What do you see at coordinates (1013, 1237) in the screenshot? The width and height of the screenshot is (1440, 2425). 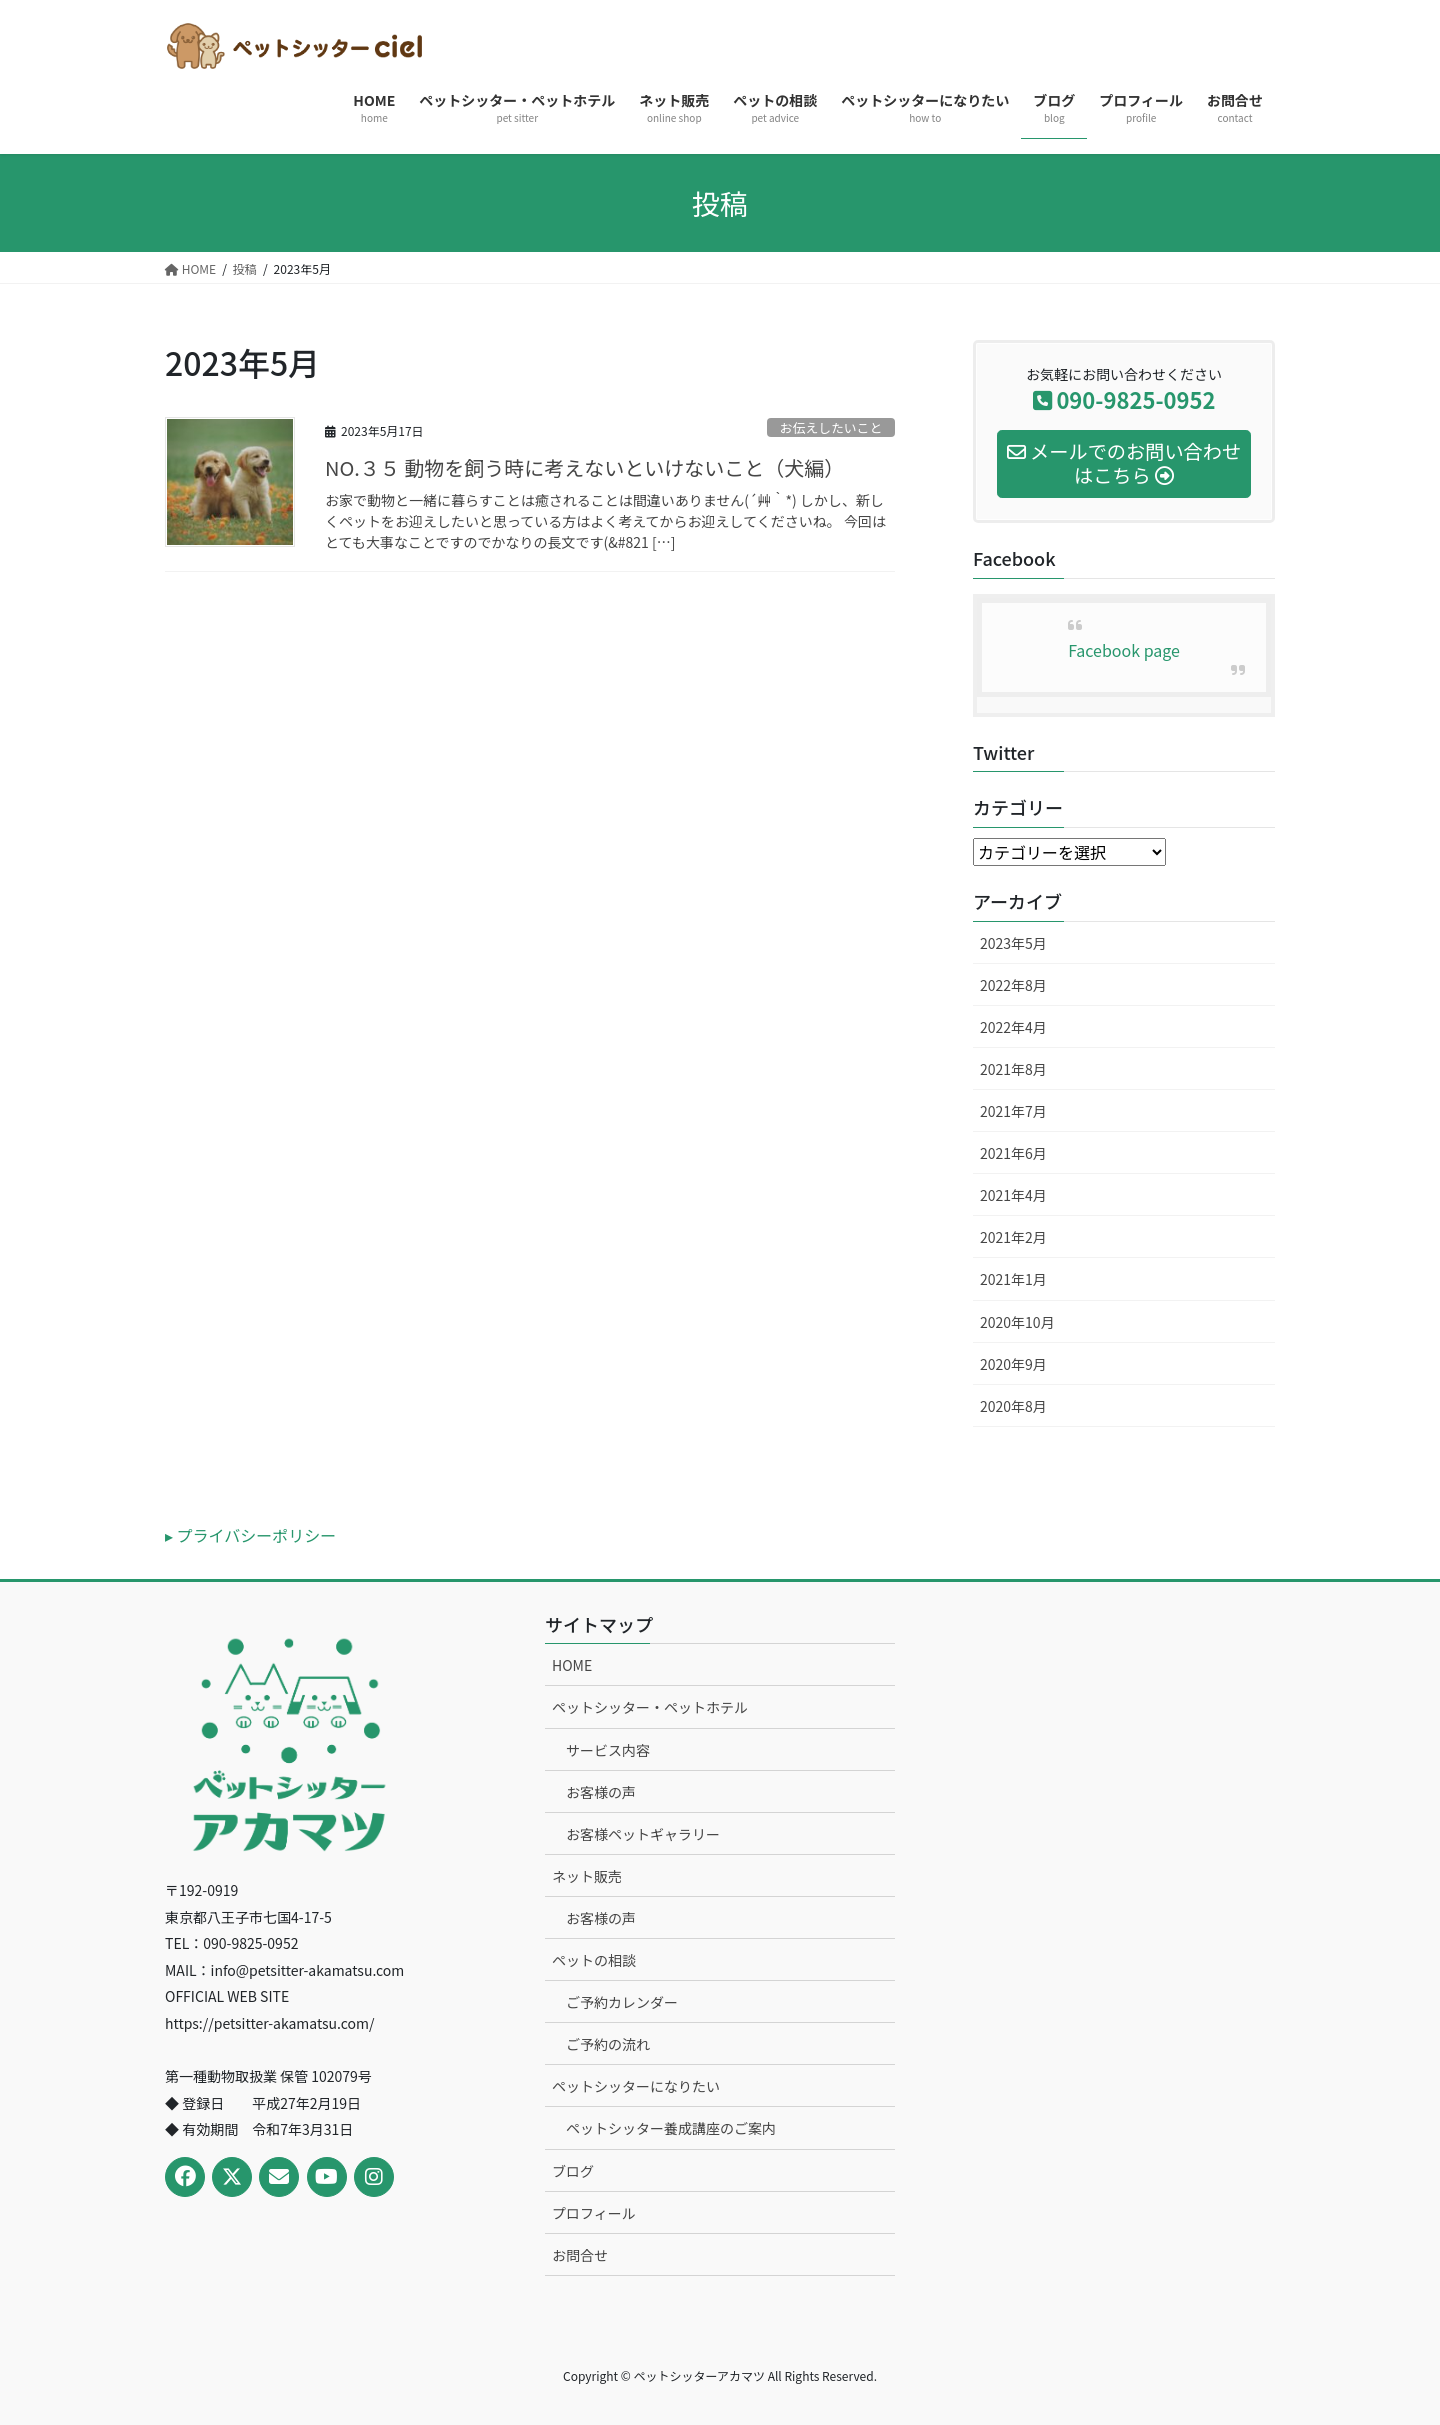 I see `2021年2月` at bounding box center [1013, 1237].